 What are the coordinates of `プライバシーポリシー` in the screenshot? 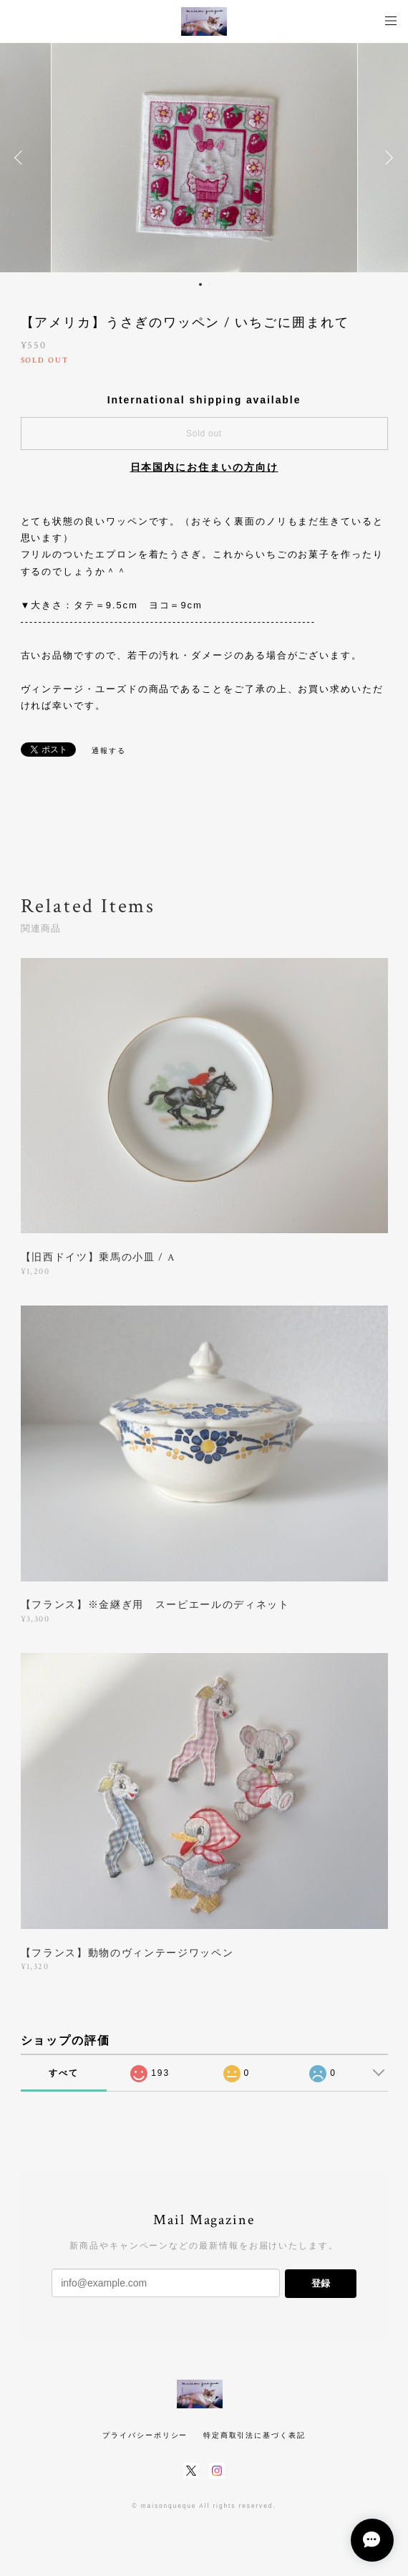 It's located at (145, 2435).